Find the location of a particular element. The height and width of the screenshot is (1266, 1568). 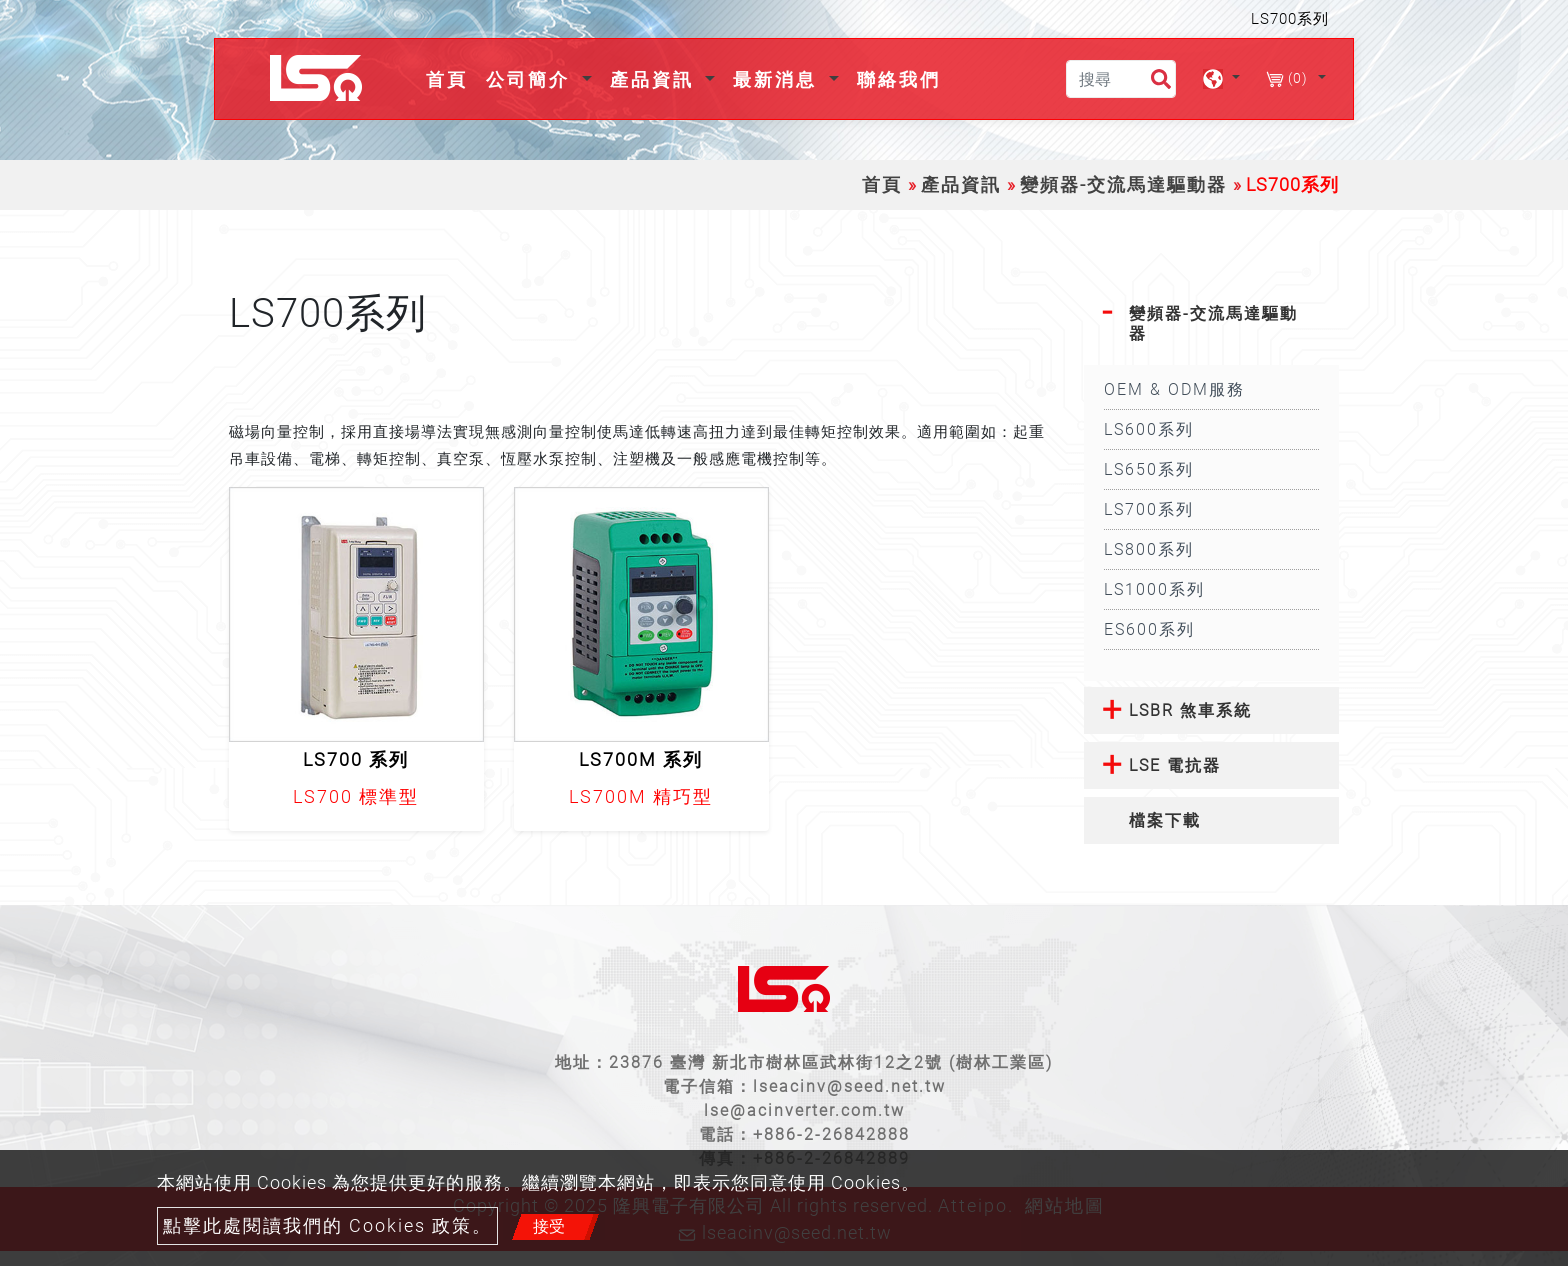

檔案下載 [button] is located at coordinates (1165, 820).